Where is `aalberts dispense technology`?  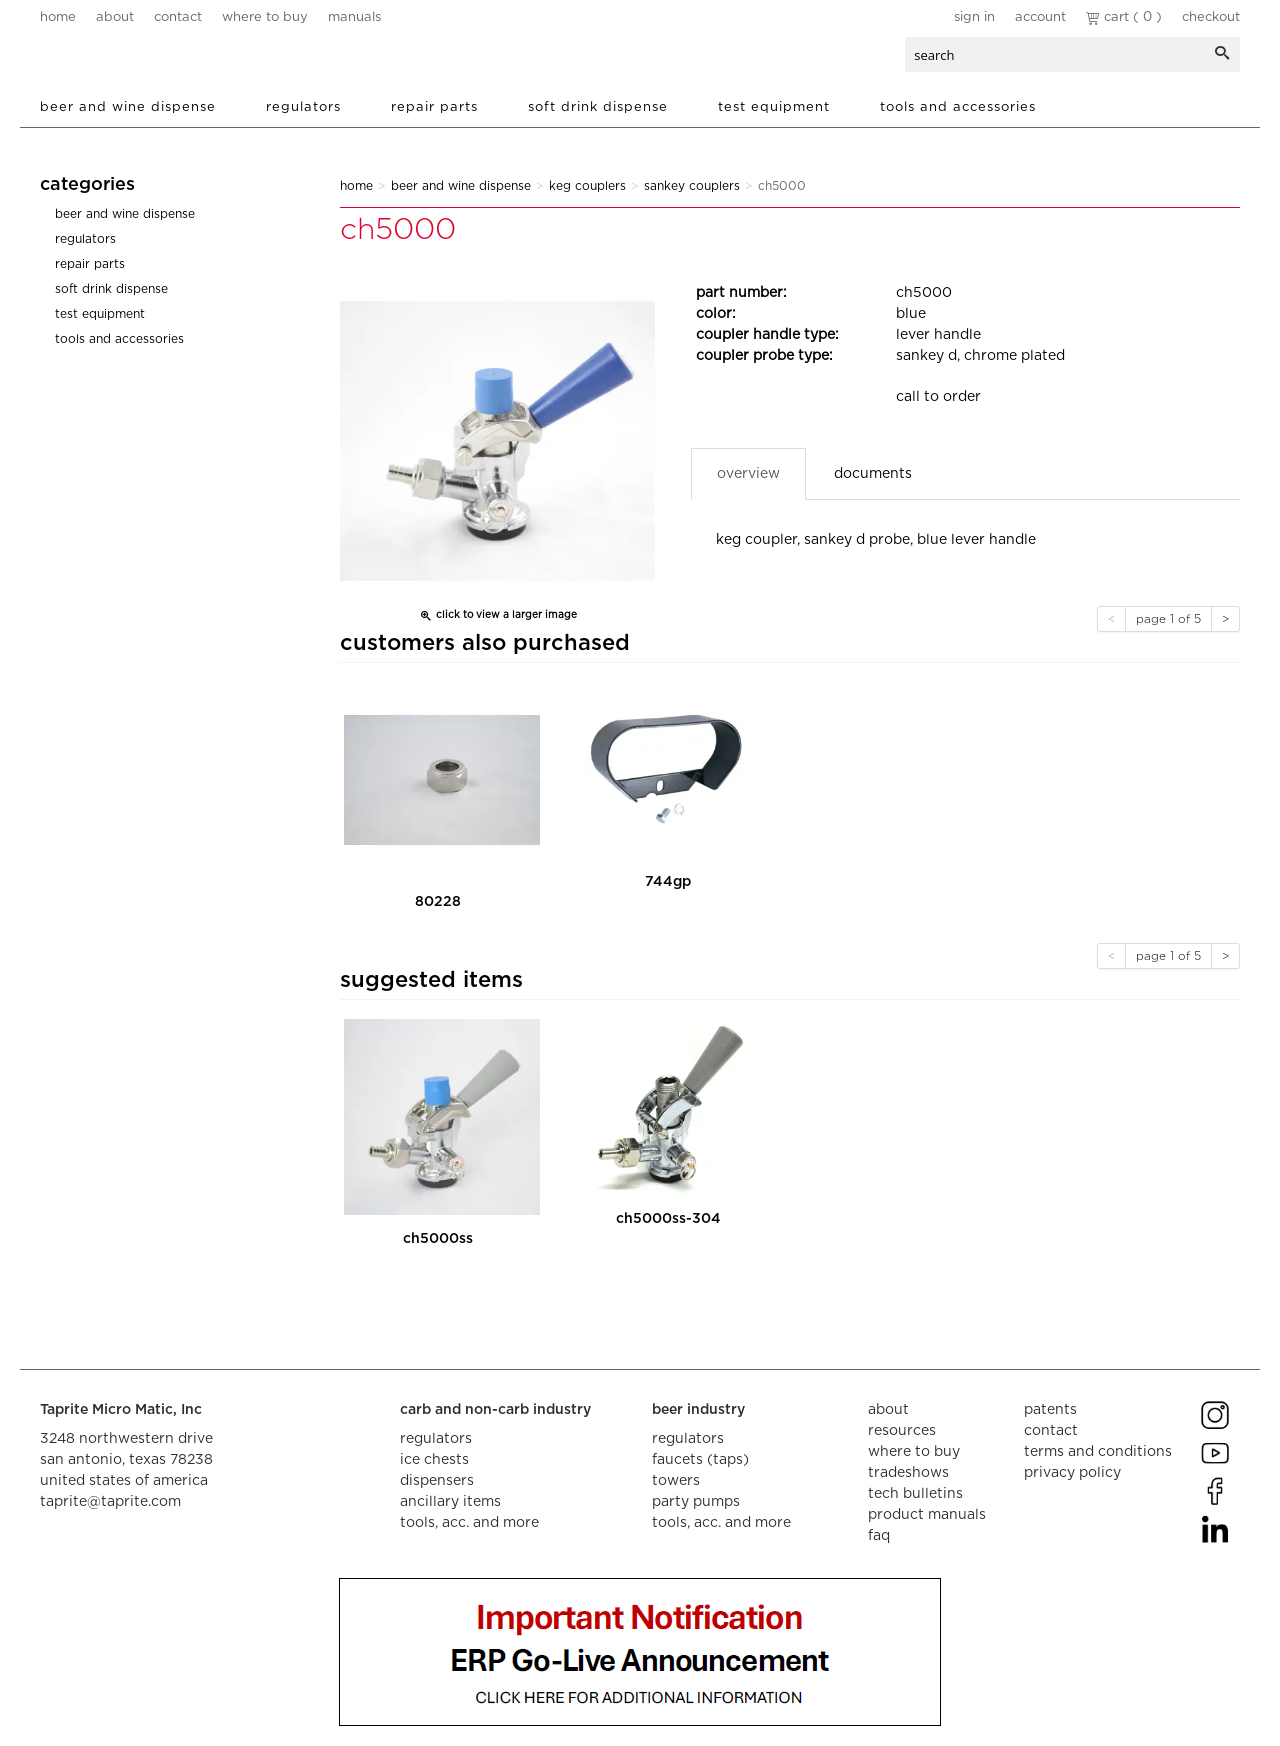 aalberts dispense technology is located at coordinates (159, 60).